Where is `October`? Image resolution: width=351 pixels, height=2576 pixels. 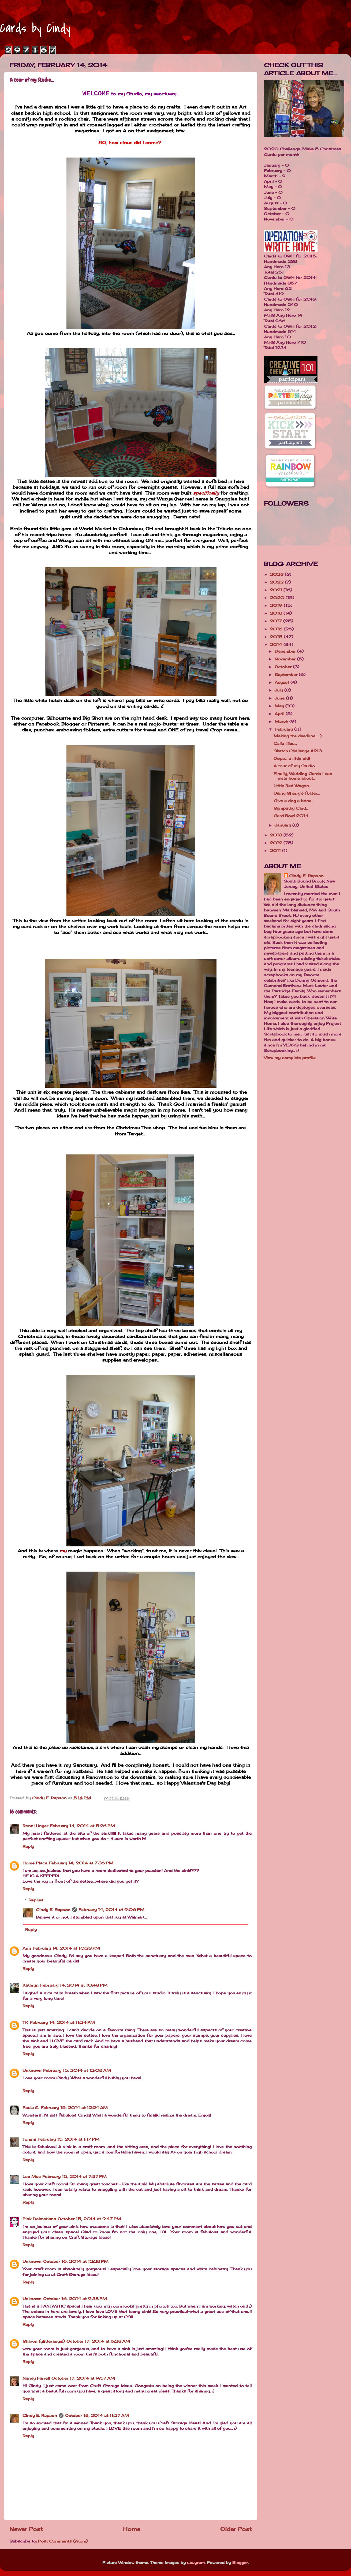
October is located at coordinates (284, 666).